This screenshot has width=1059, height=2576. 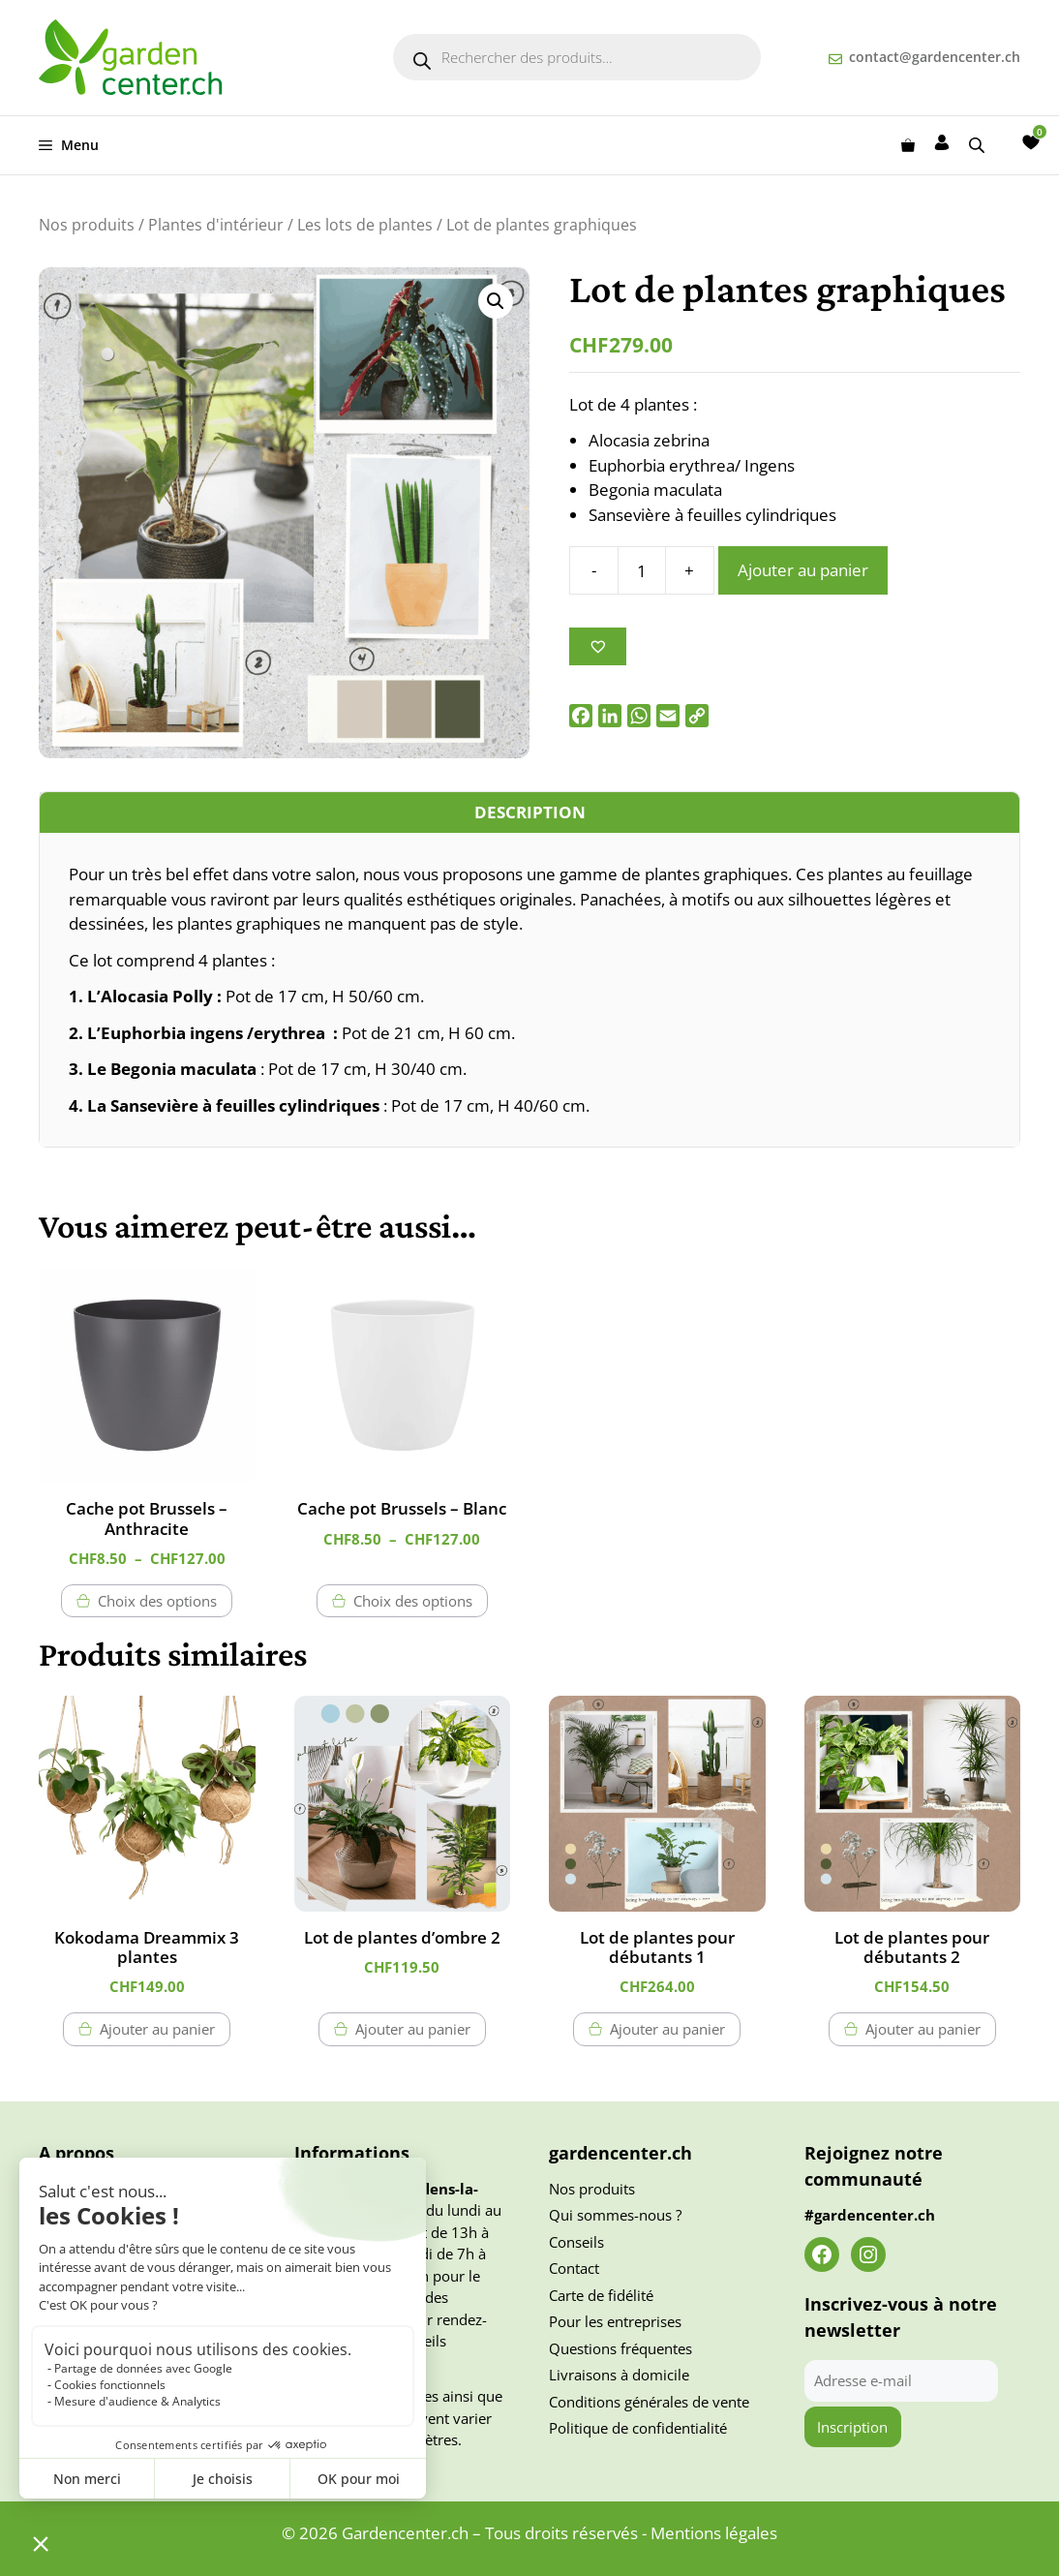 What do you see at coordinates (87, 224) in the screenshot?
I see `Nos produits` at bounding box center [87, 224].